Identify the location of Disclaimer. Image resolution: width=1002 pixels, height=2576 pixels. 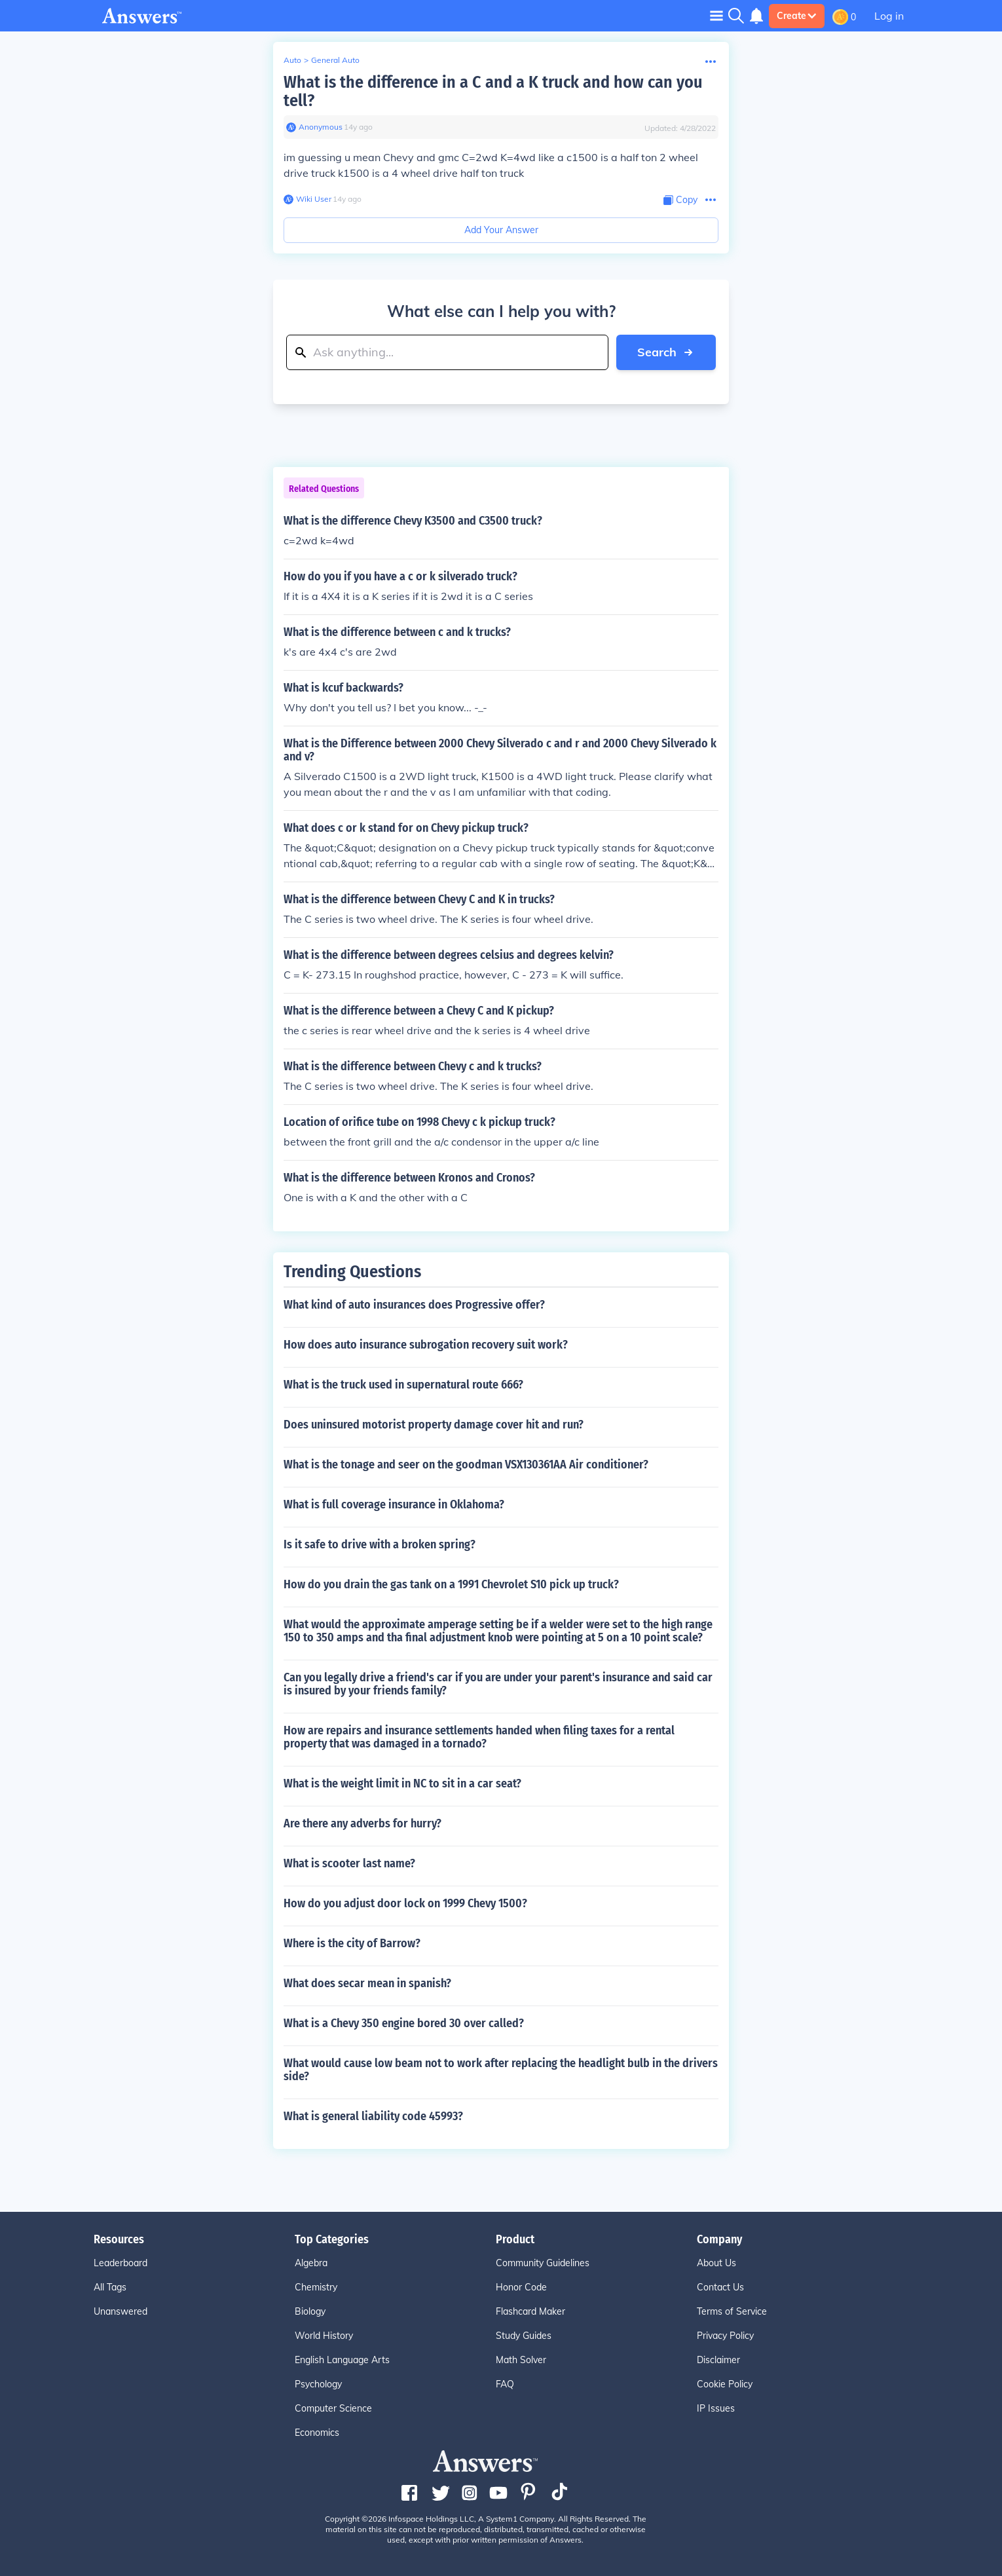
(718, 2360).